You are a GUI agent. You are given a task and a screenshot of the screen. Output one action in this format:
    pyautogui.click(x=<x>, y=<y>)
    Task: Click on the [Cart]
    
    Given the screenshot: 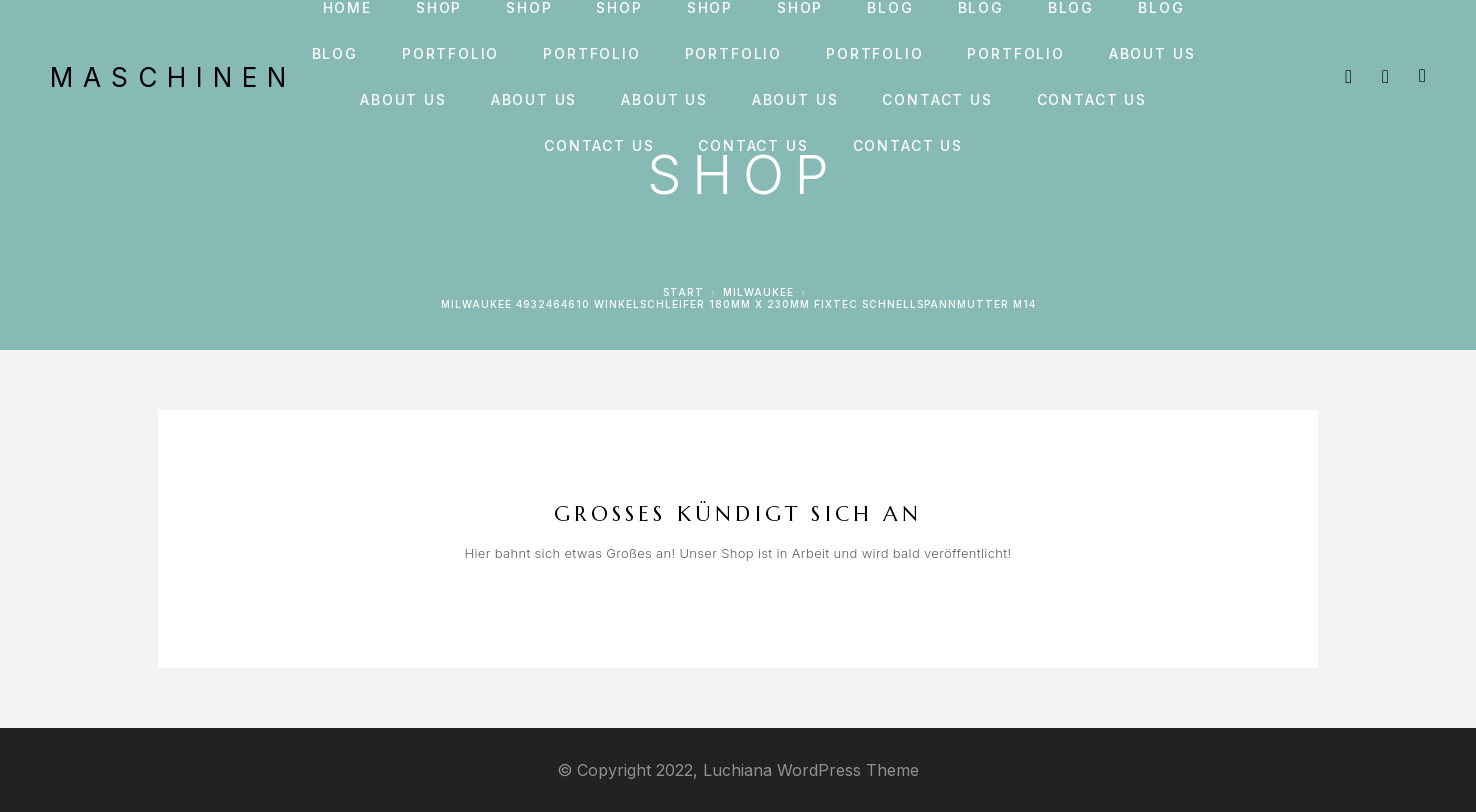 What is the action you would take?
    pyautogui.click(x=1422, y=75)
    